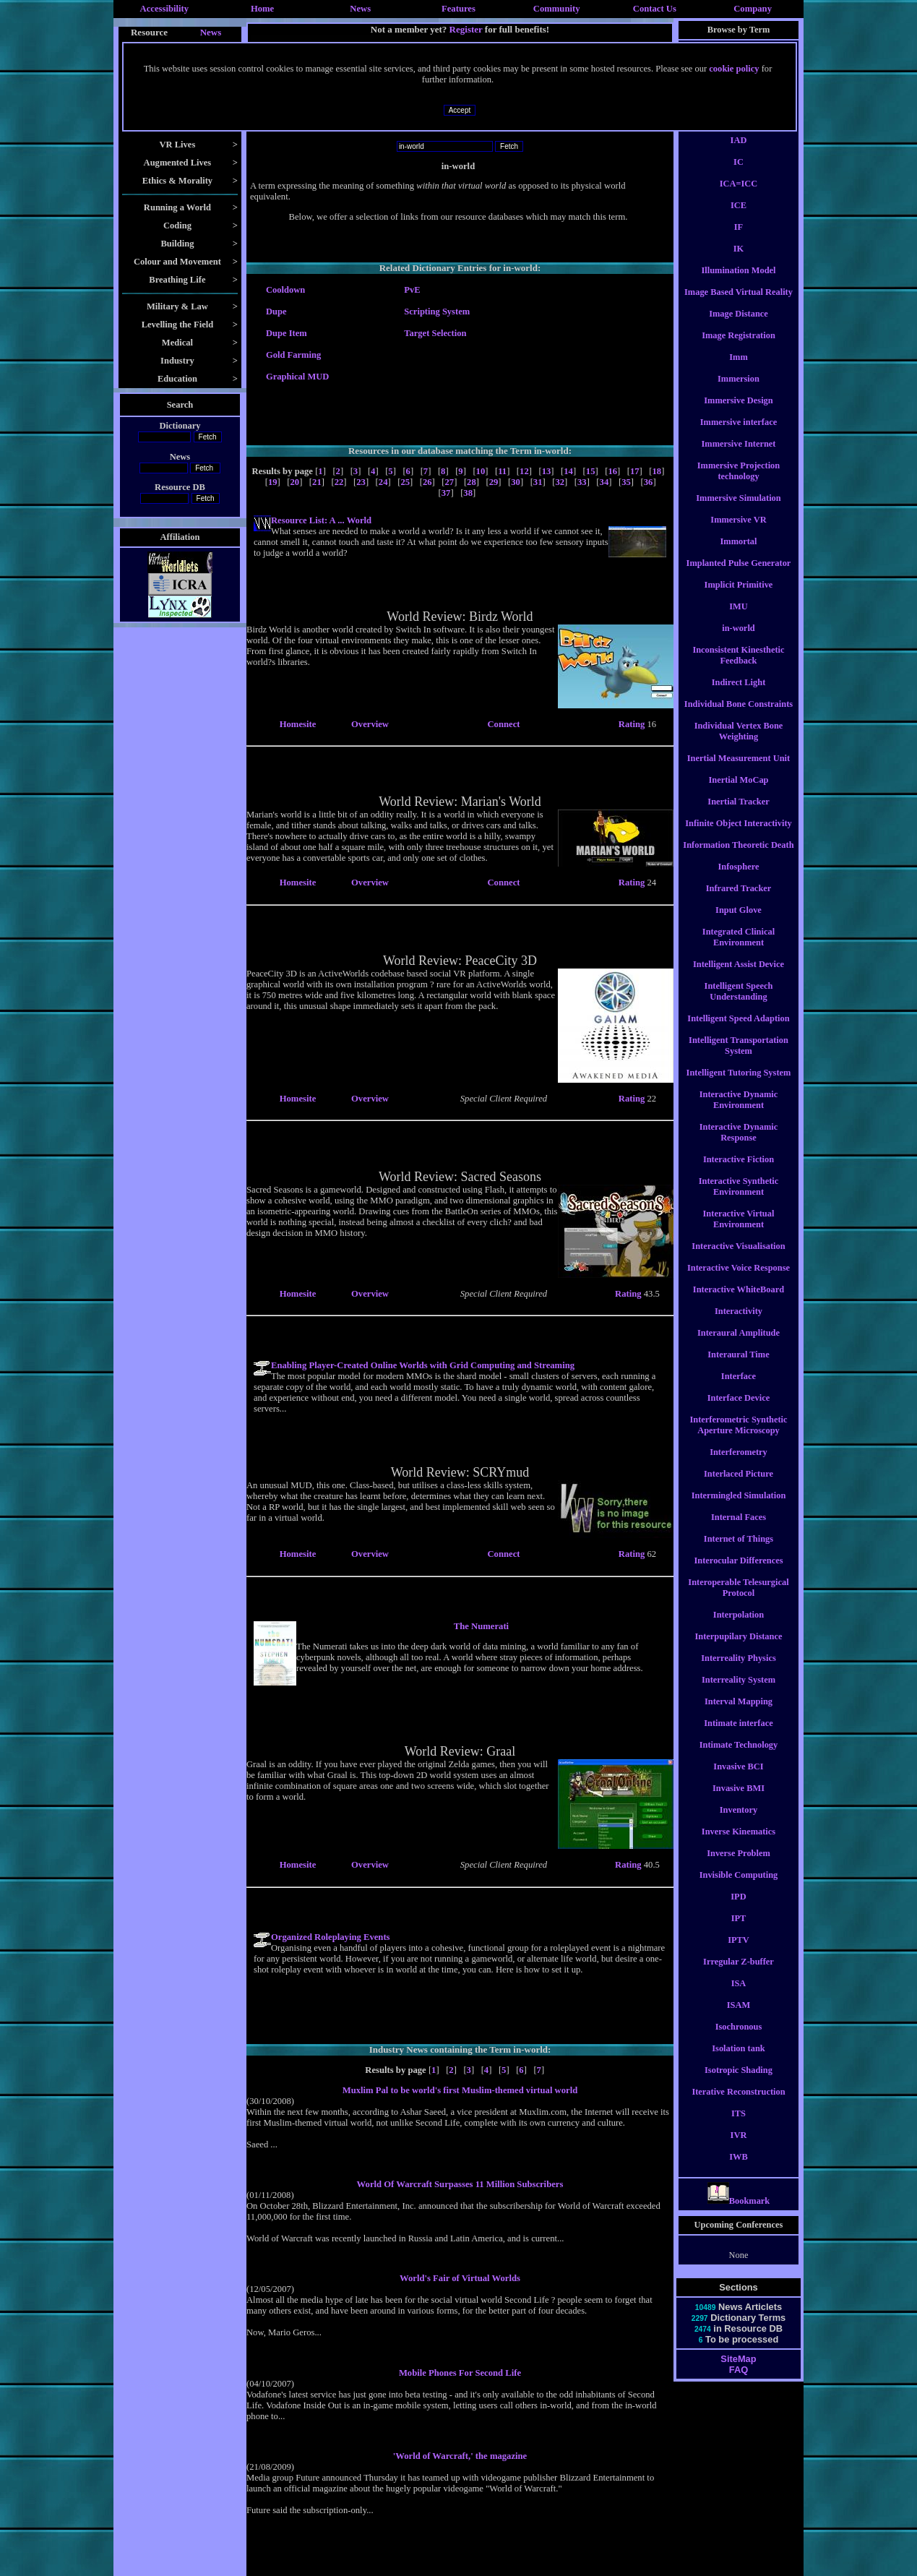  I want to click on Intelligent Tutoring System, so click(738, 1086).